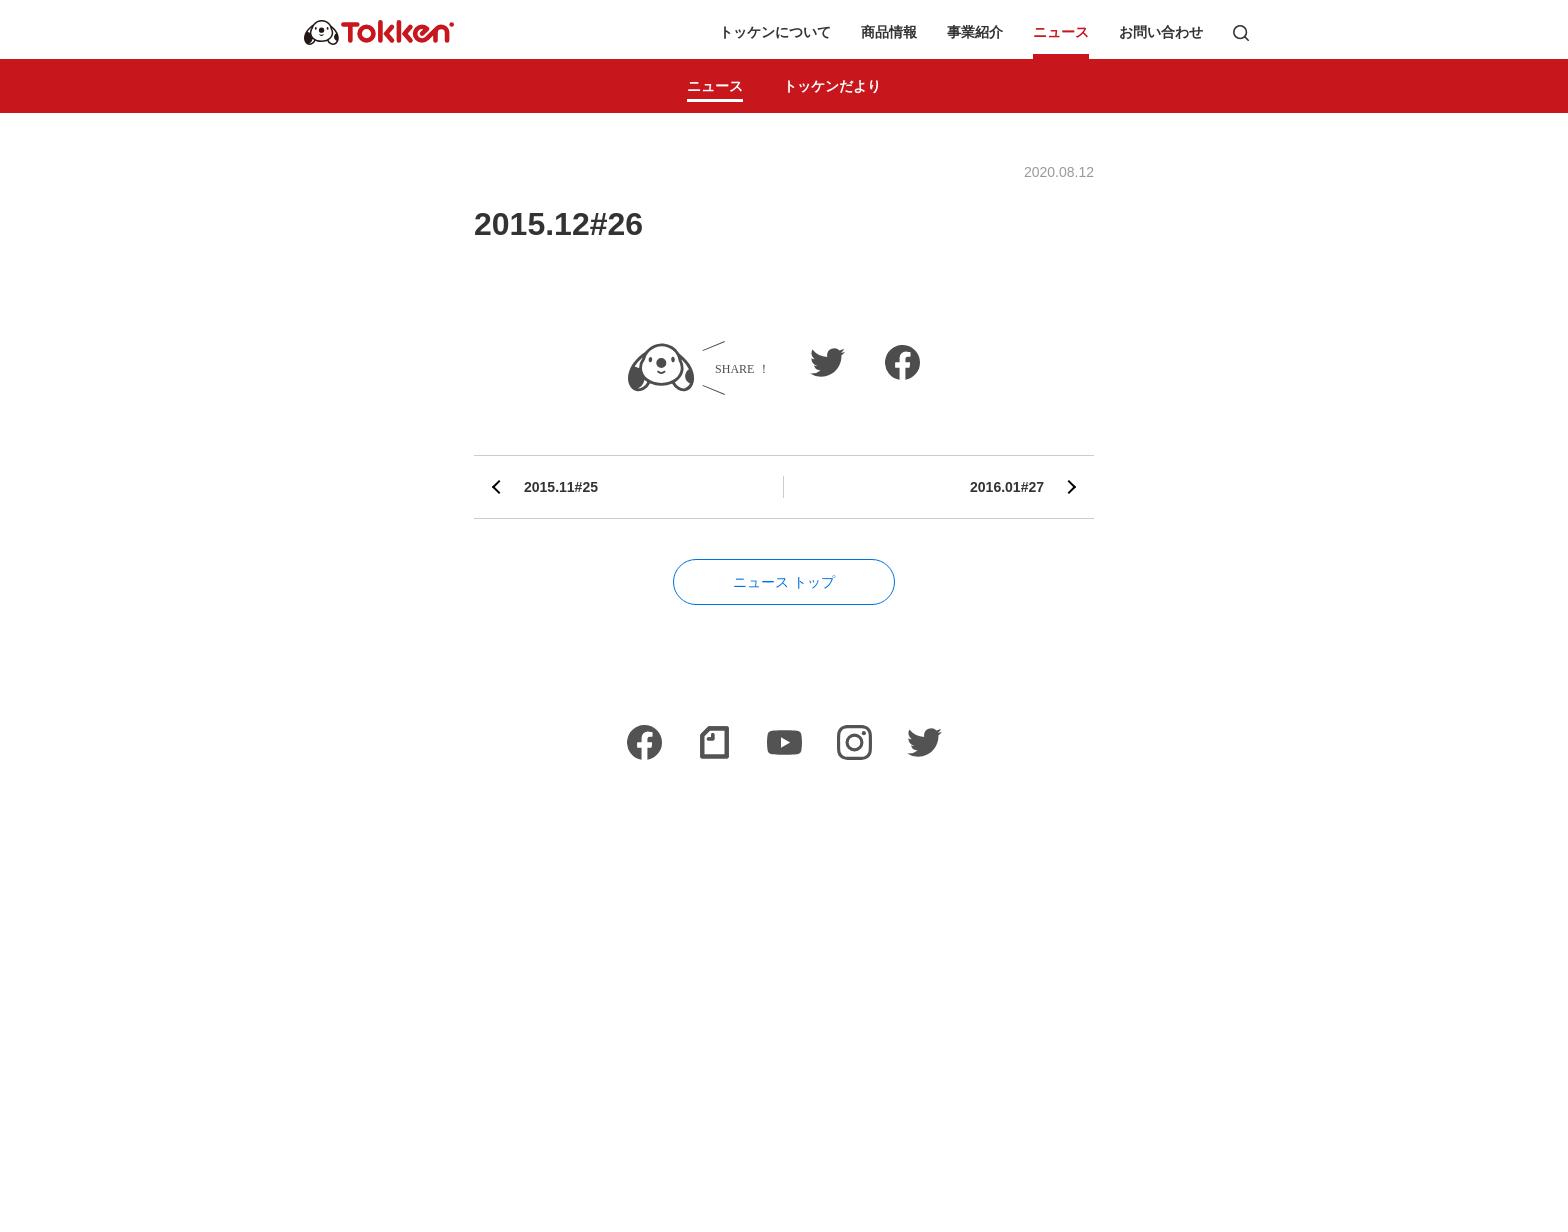 This screenshot has width=1568, height=1232. I want to click on ニュース, so click(1061, 32).